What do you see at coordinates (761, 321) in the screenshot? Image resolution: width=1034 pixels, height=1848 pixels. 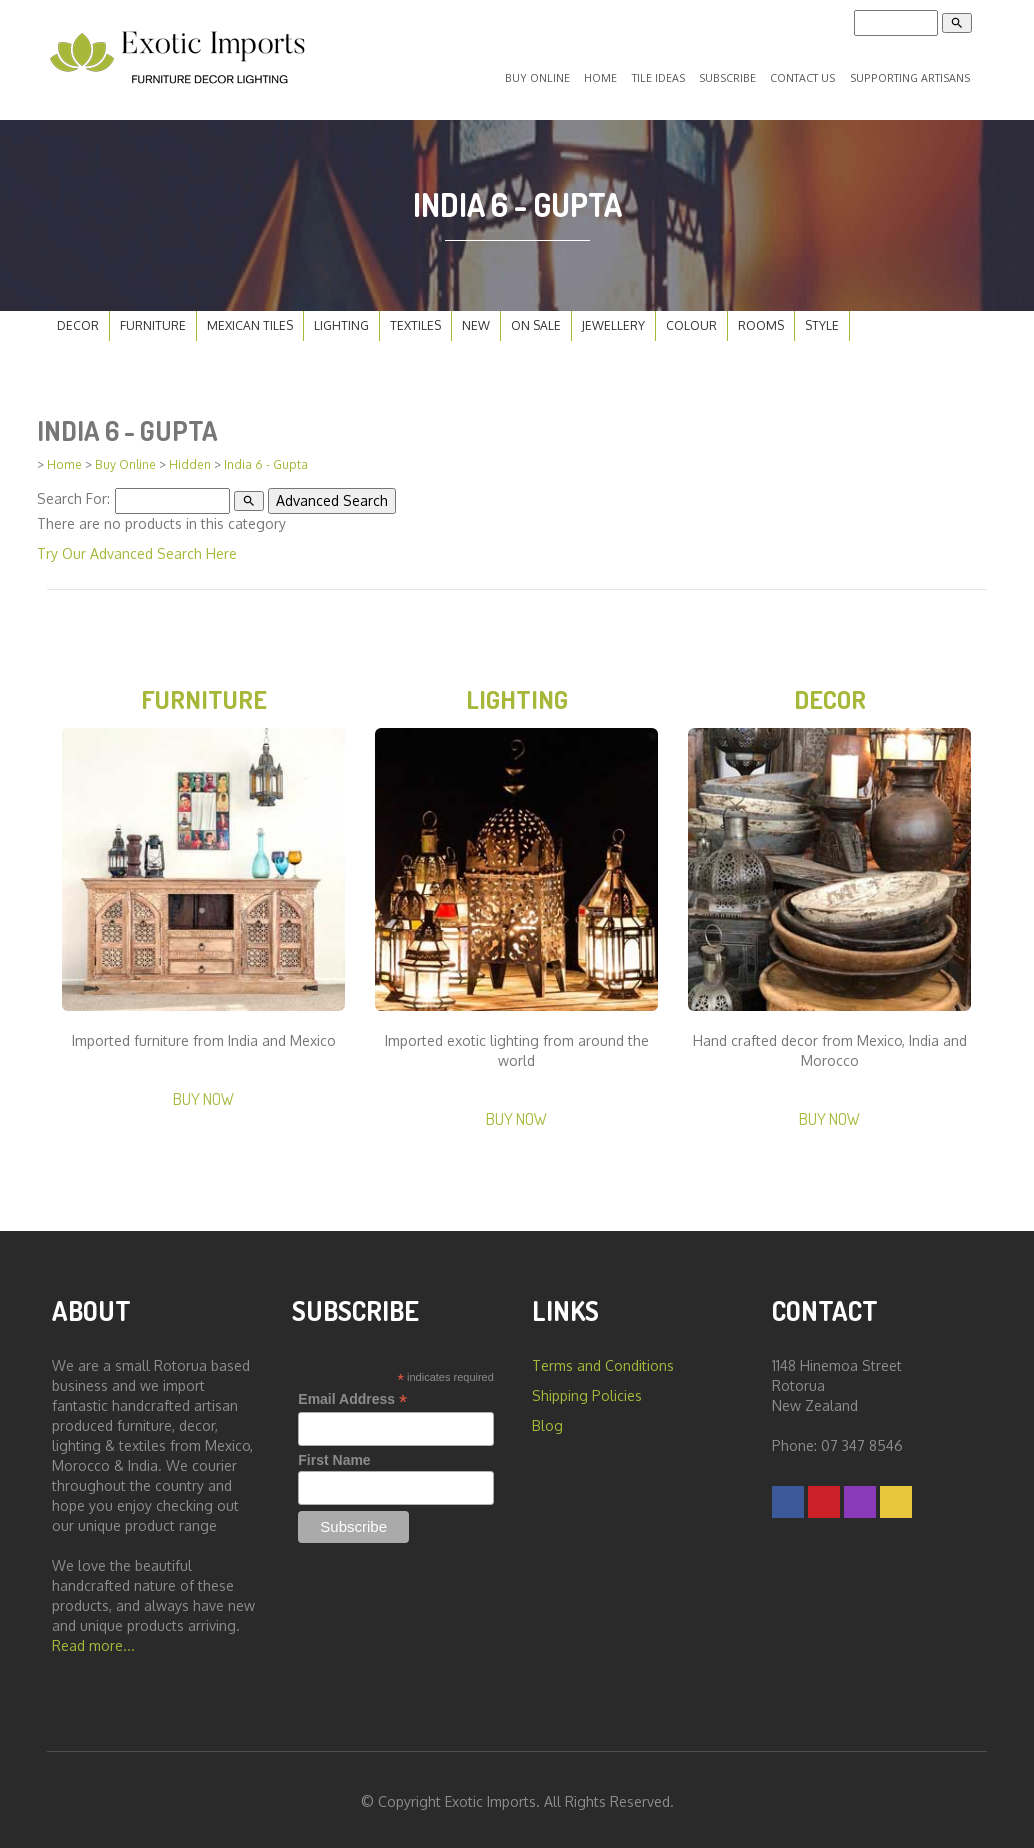 I see `Rooms` at bounding box center [761, 321].